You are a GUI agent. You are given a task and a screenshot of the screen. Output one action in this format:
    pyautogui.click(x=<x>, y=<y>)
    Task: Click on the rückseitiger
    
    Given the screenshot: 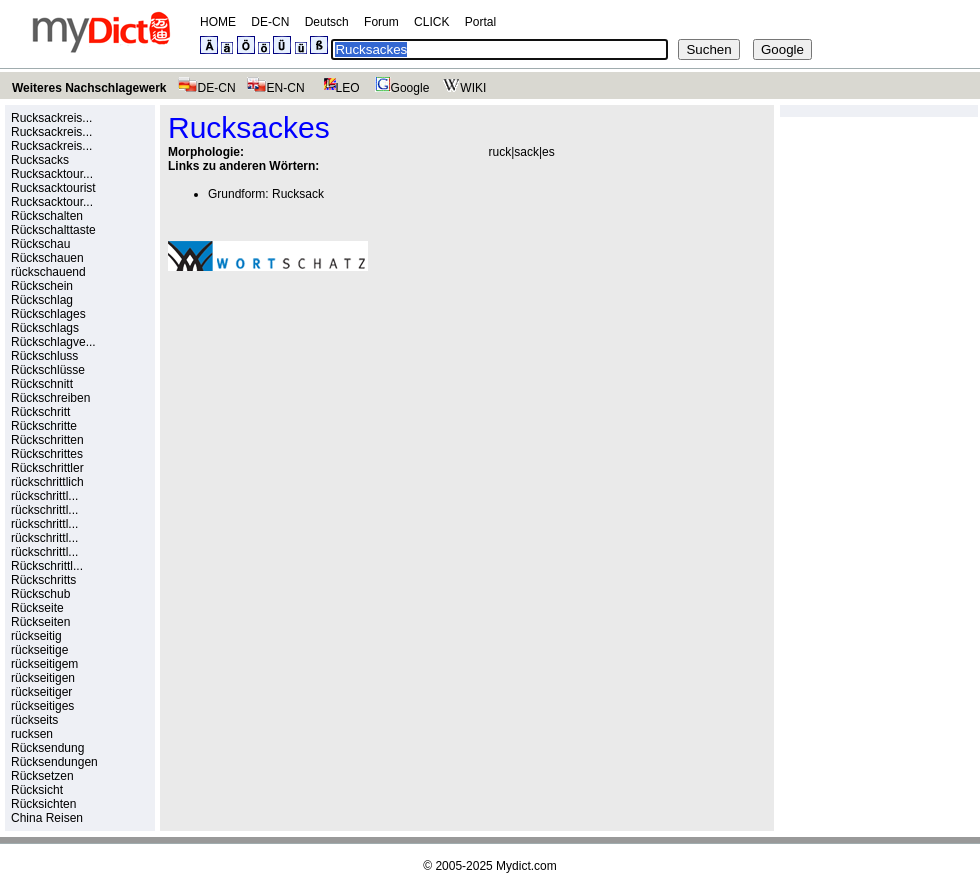 What is the action you would take?
    pyautogui.click(x=41, y=692)
    